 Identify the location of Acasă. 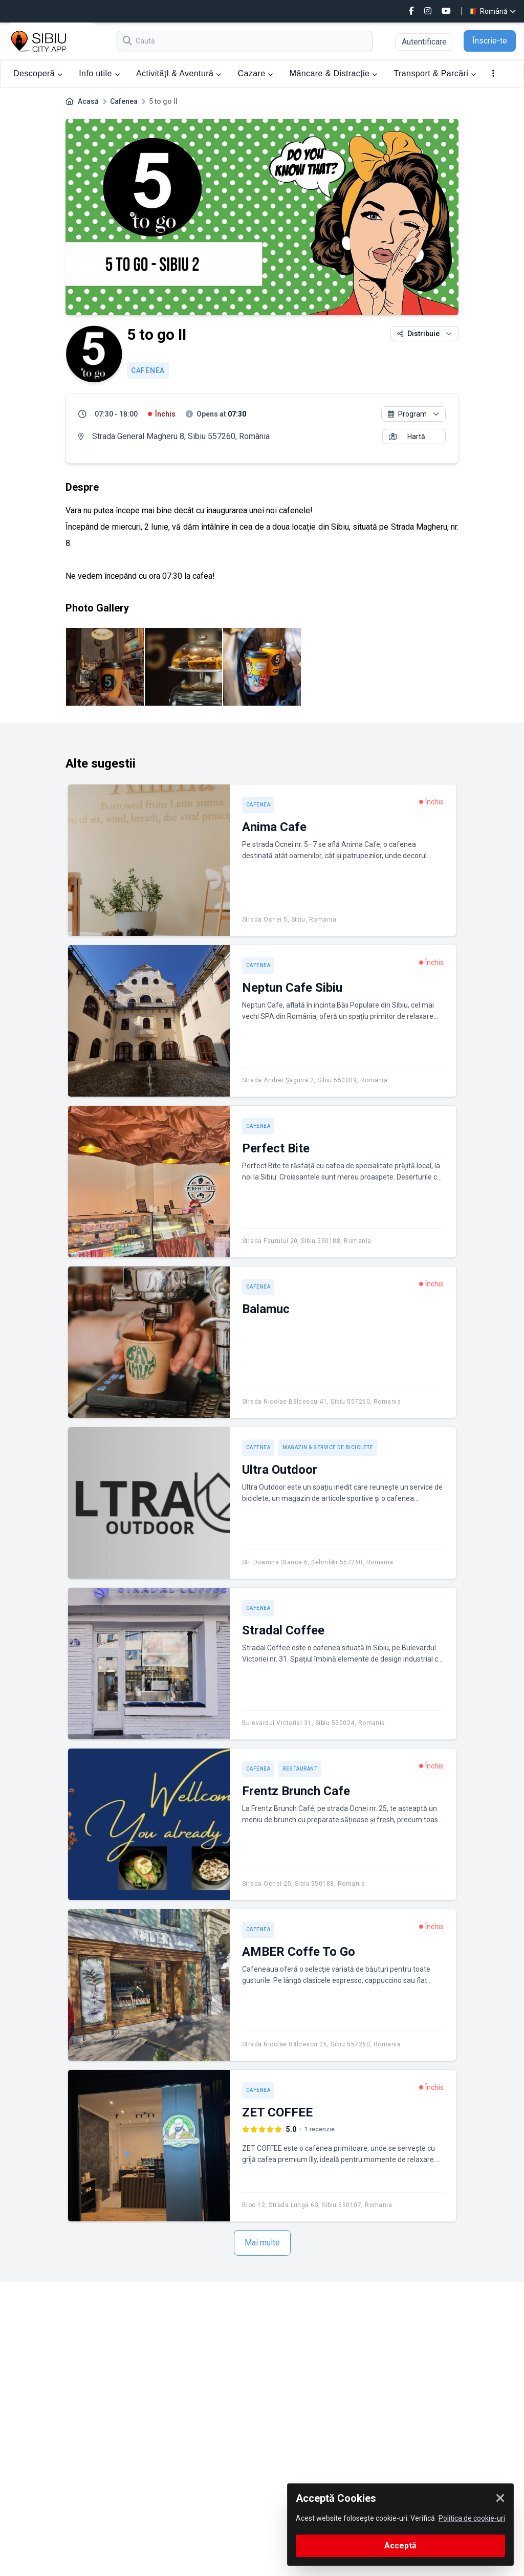
(88, 101).